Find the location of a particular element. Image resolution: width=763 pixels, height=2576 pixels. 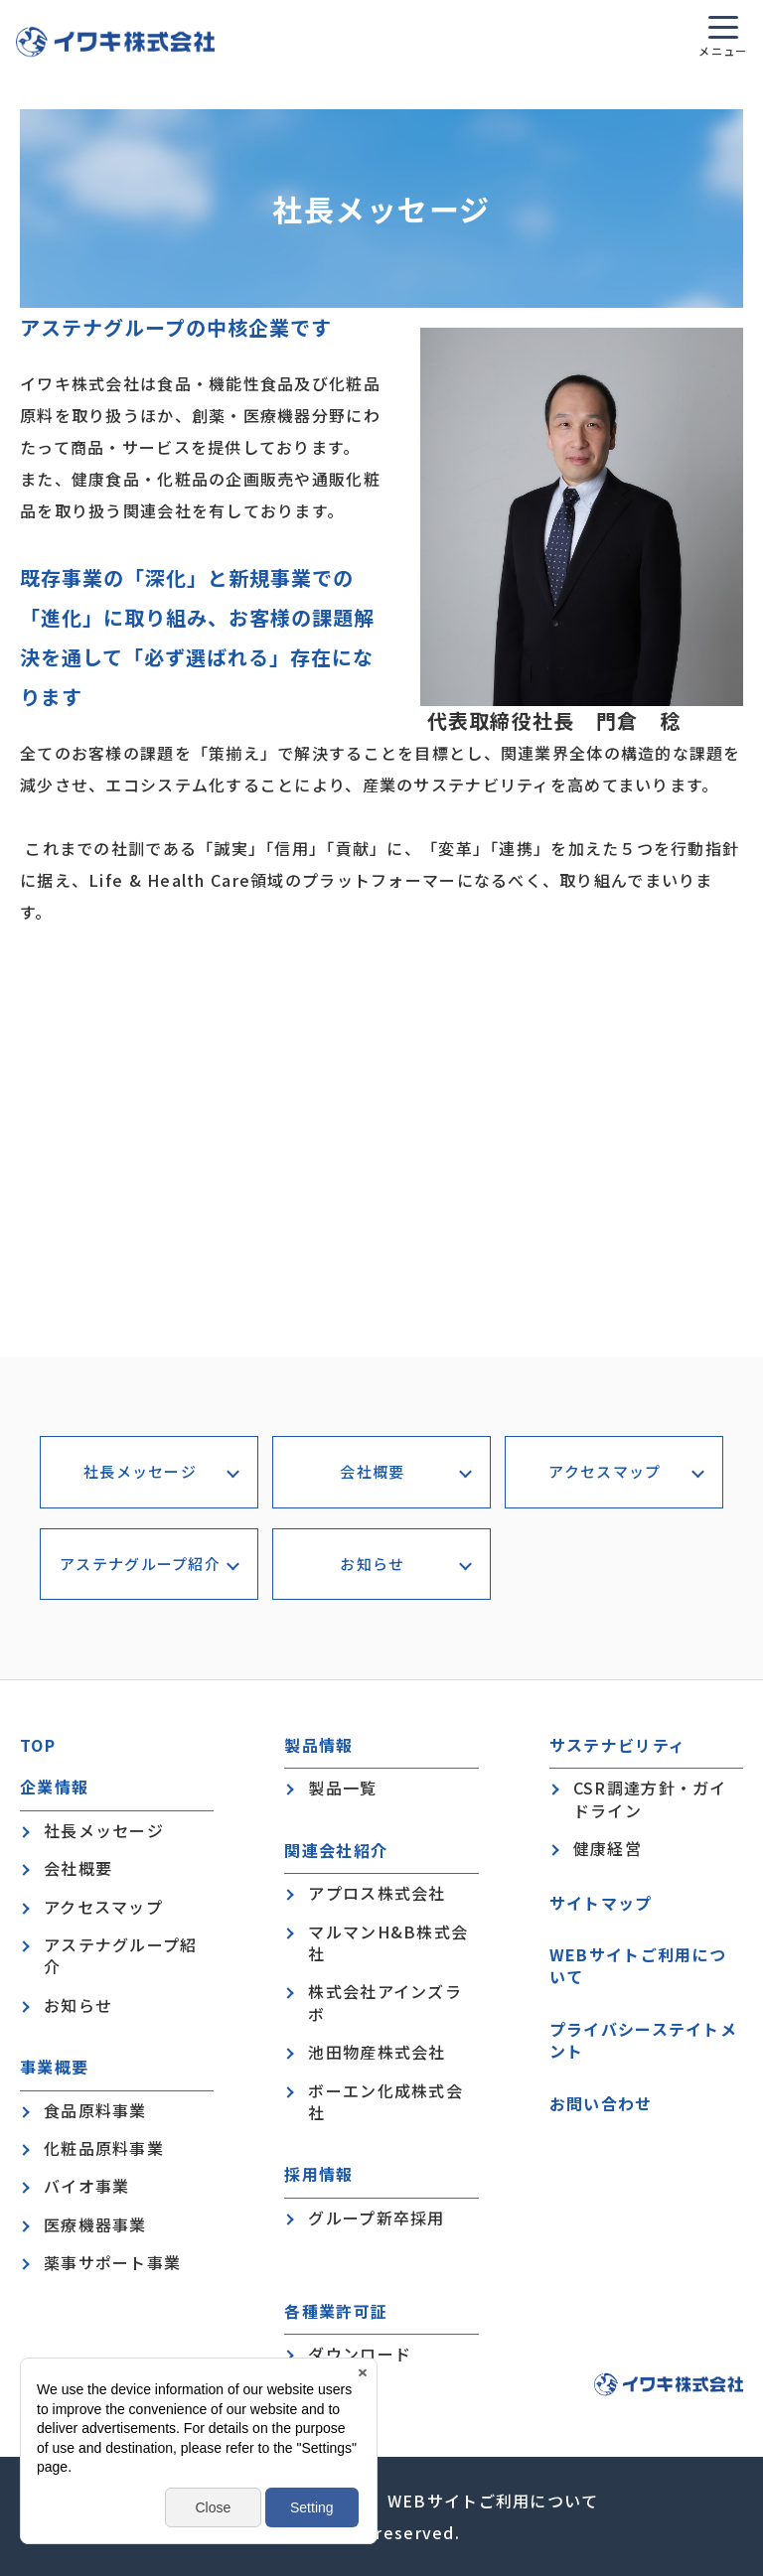

採用情報 is located at coordinates (318, 2174).